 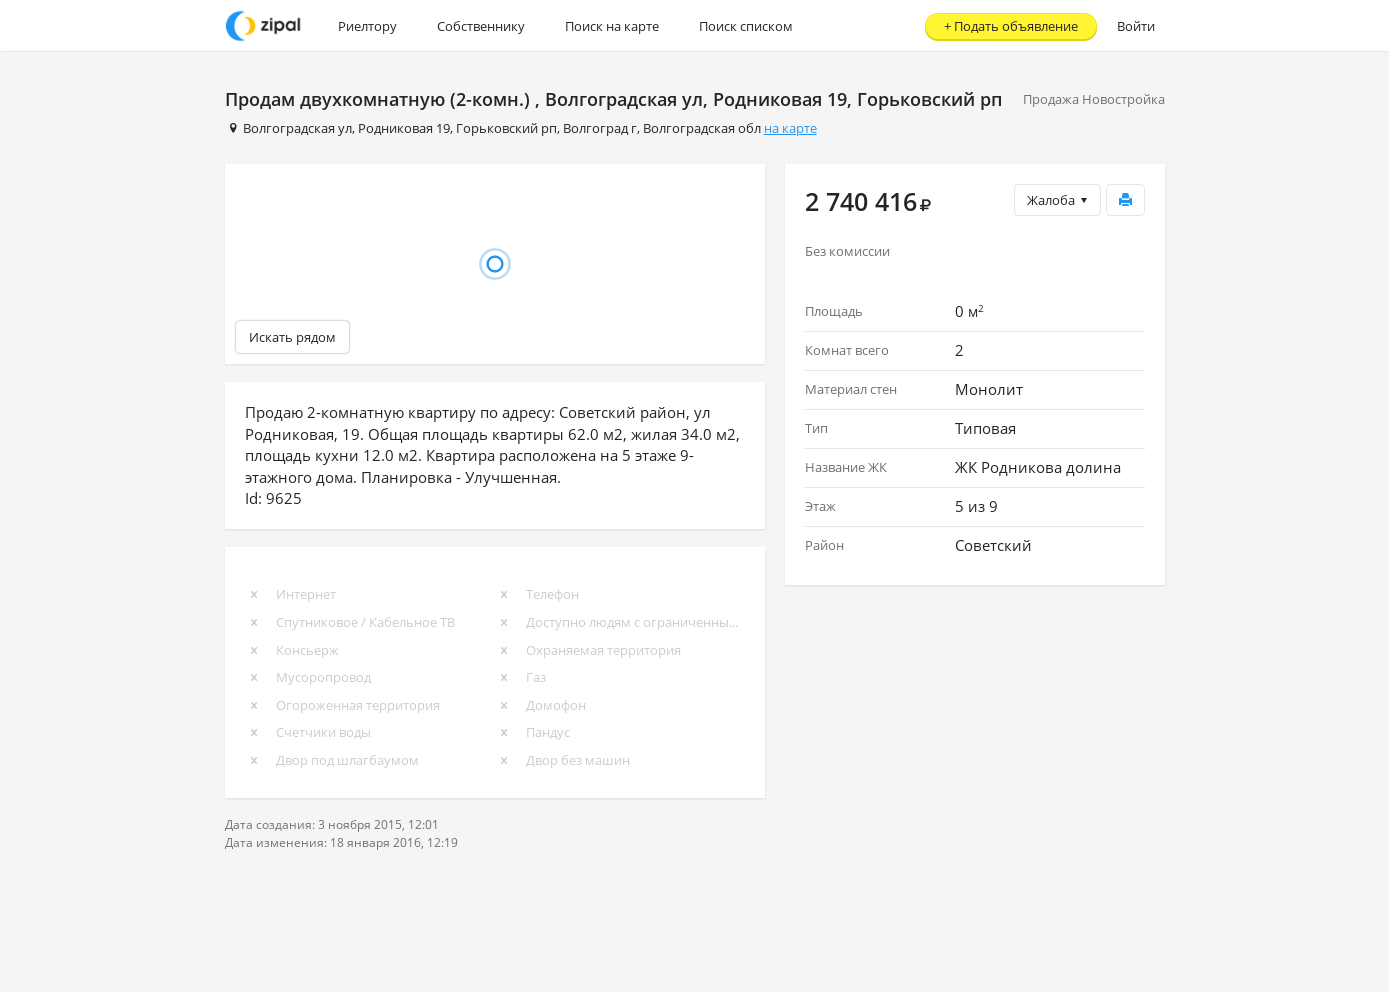 I want to click on Собственнику, so click(x=481, y=26).